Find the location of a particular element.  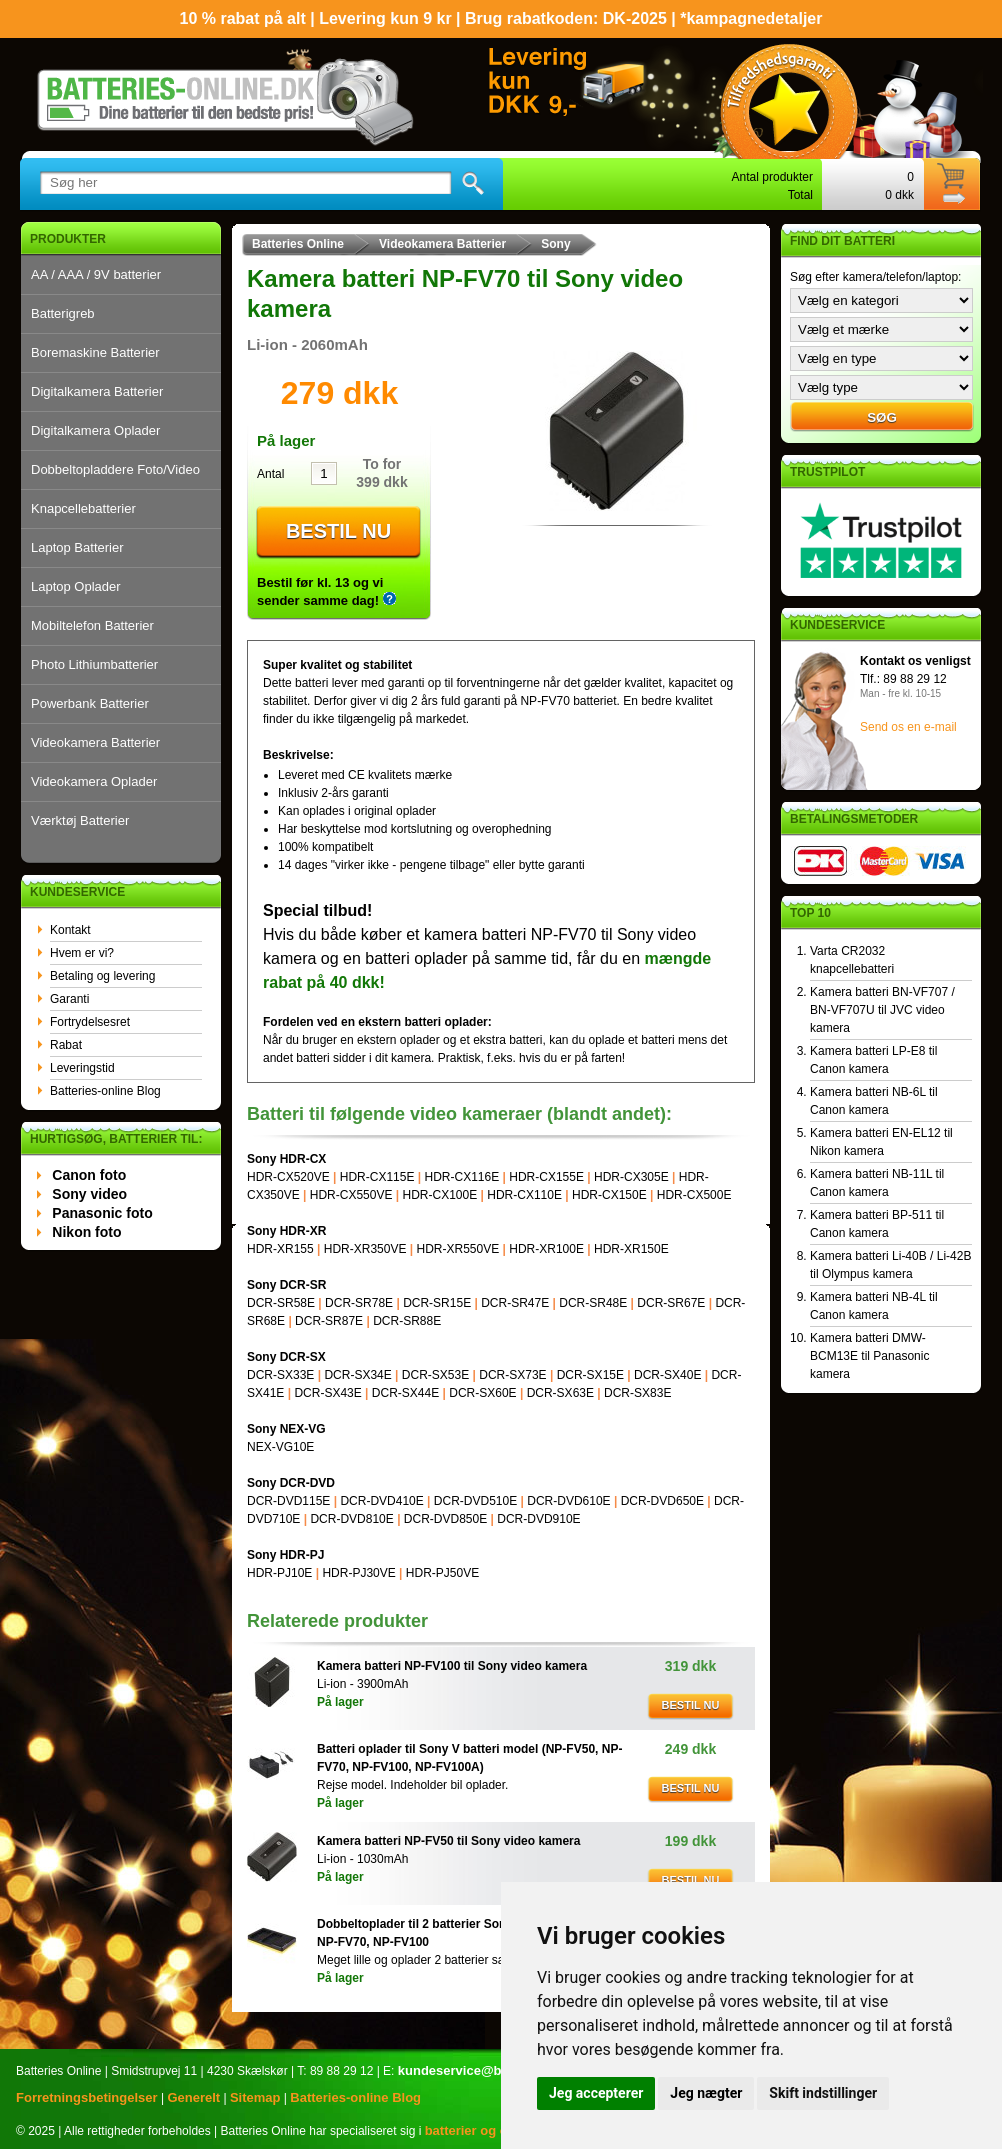

Sony video is located at coordinates (89, 1194).